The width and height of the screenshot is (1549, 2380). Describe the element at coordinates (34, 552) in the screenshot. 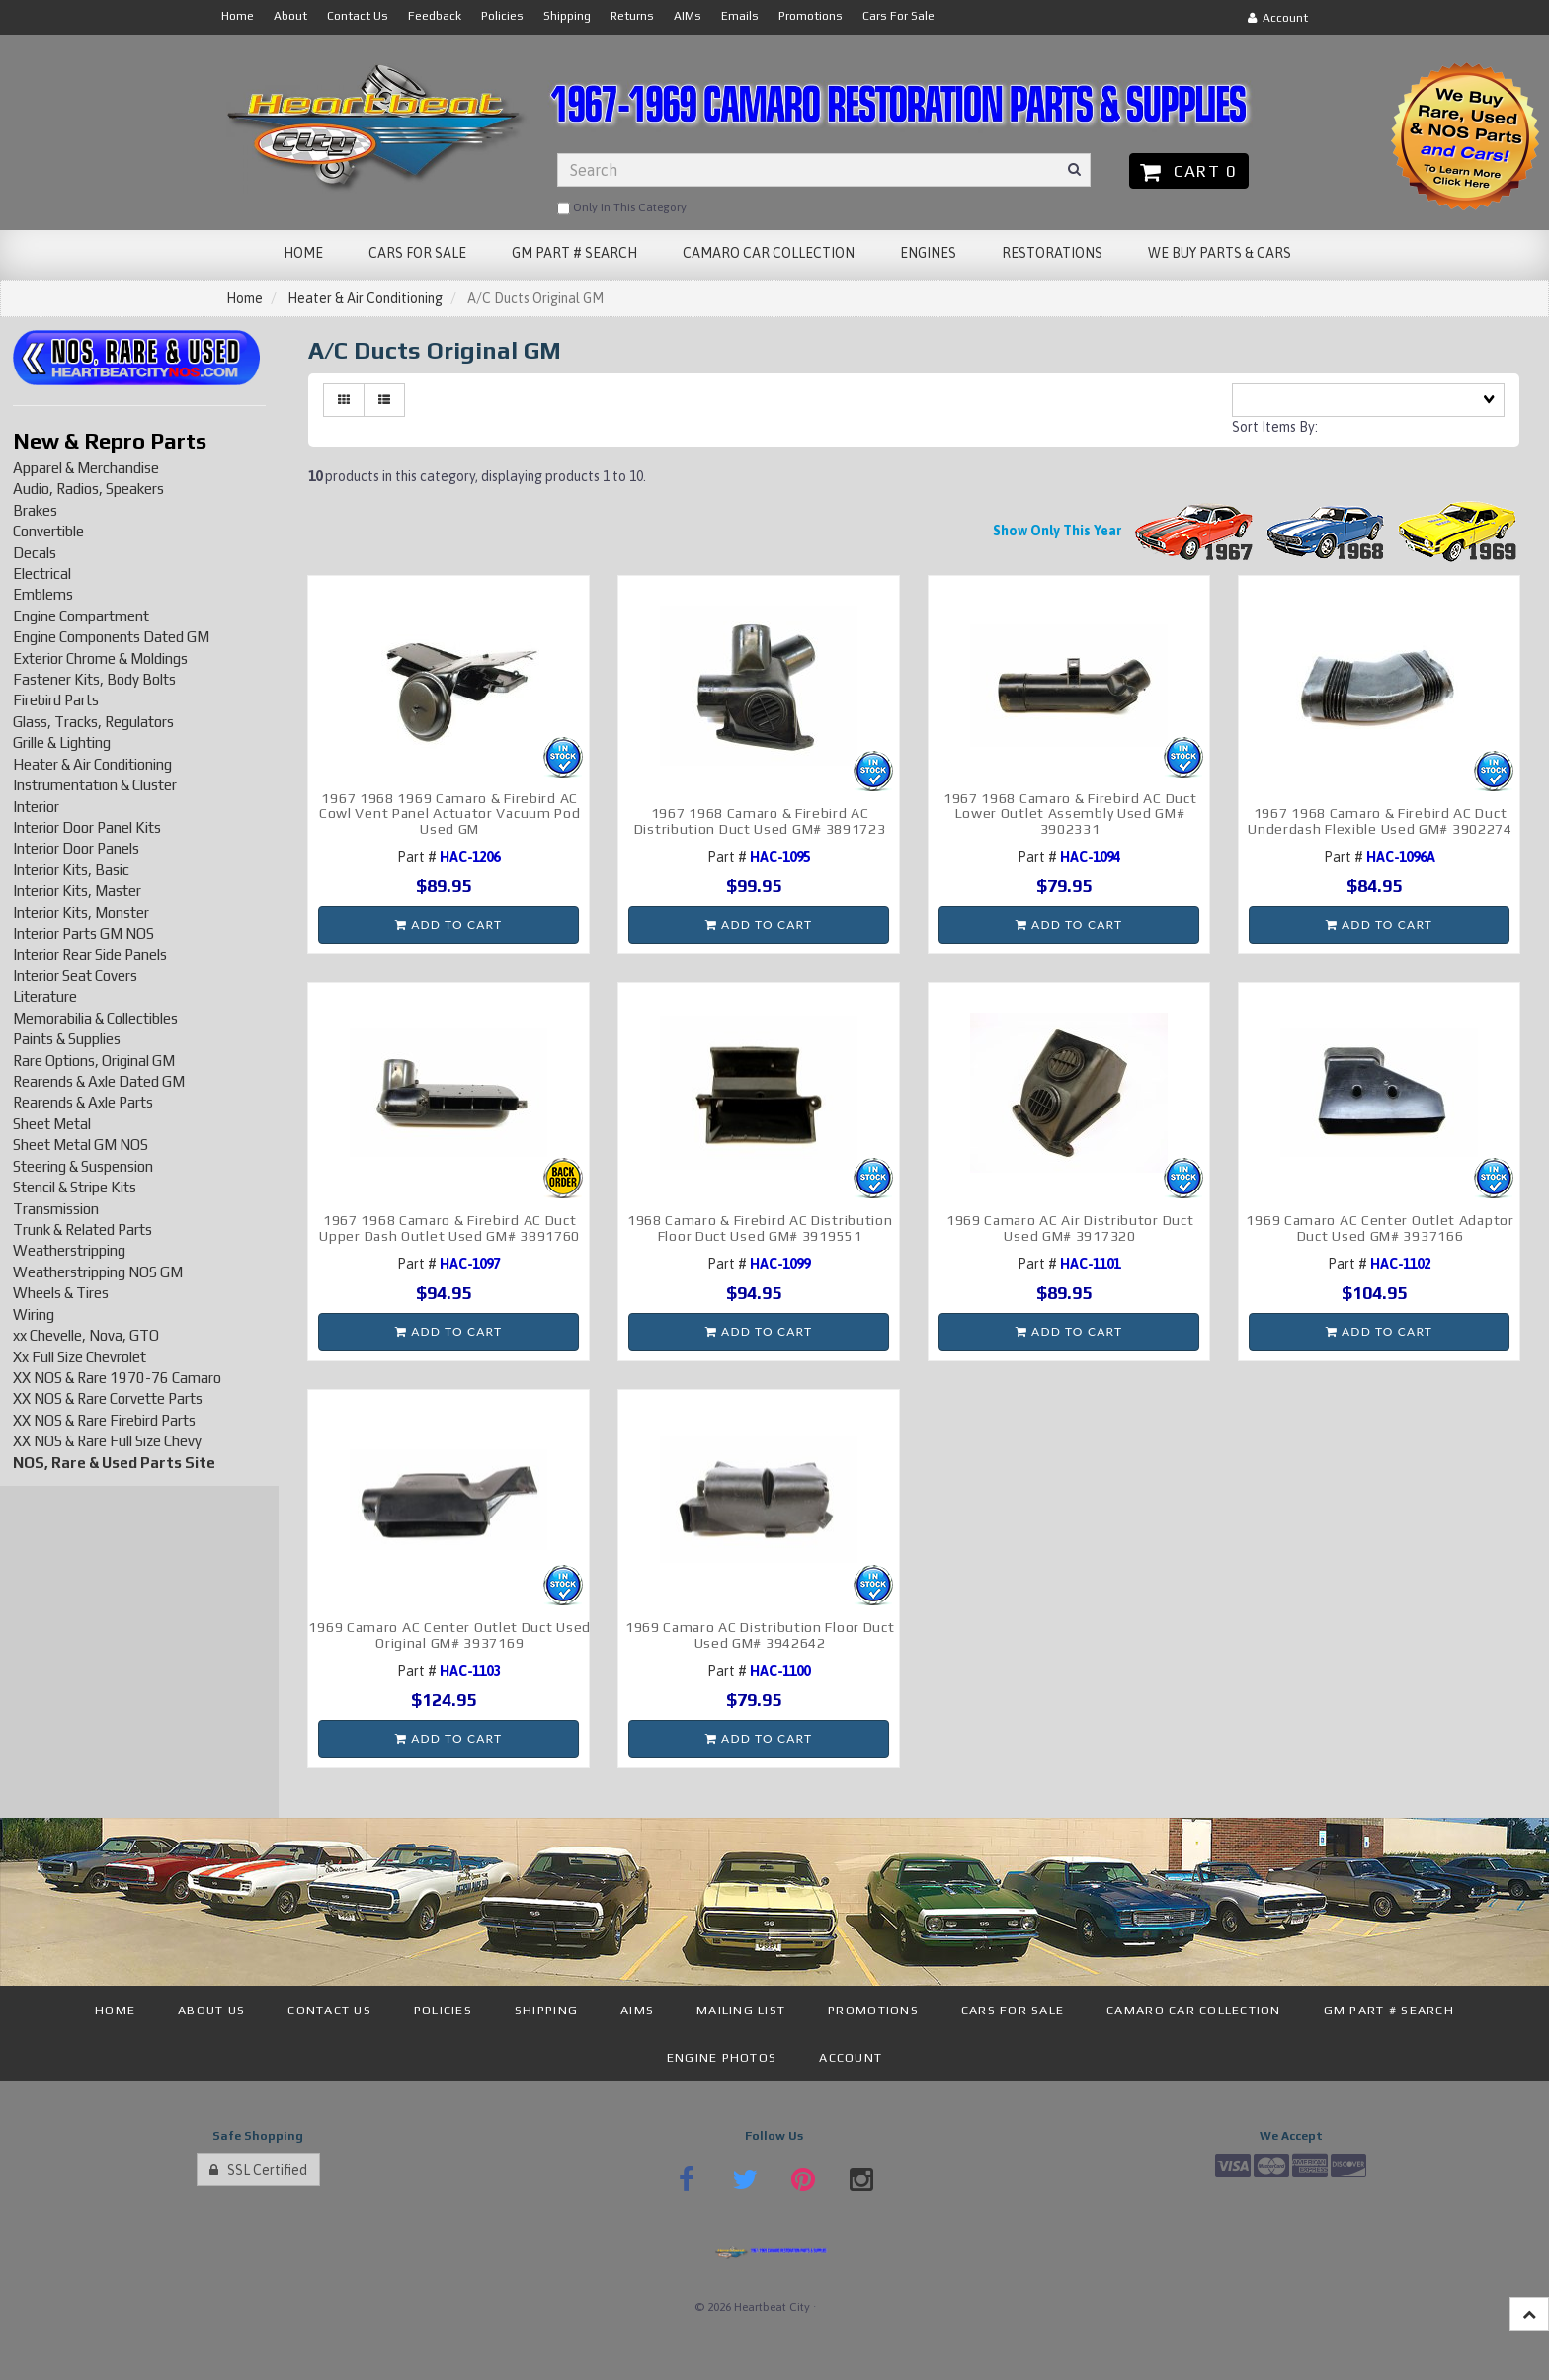

I see `Decals` at that location.